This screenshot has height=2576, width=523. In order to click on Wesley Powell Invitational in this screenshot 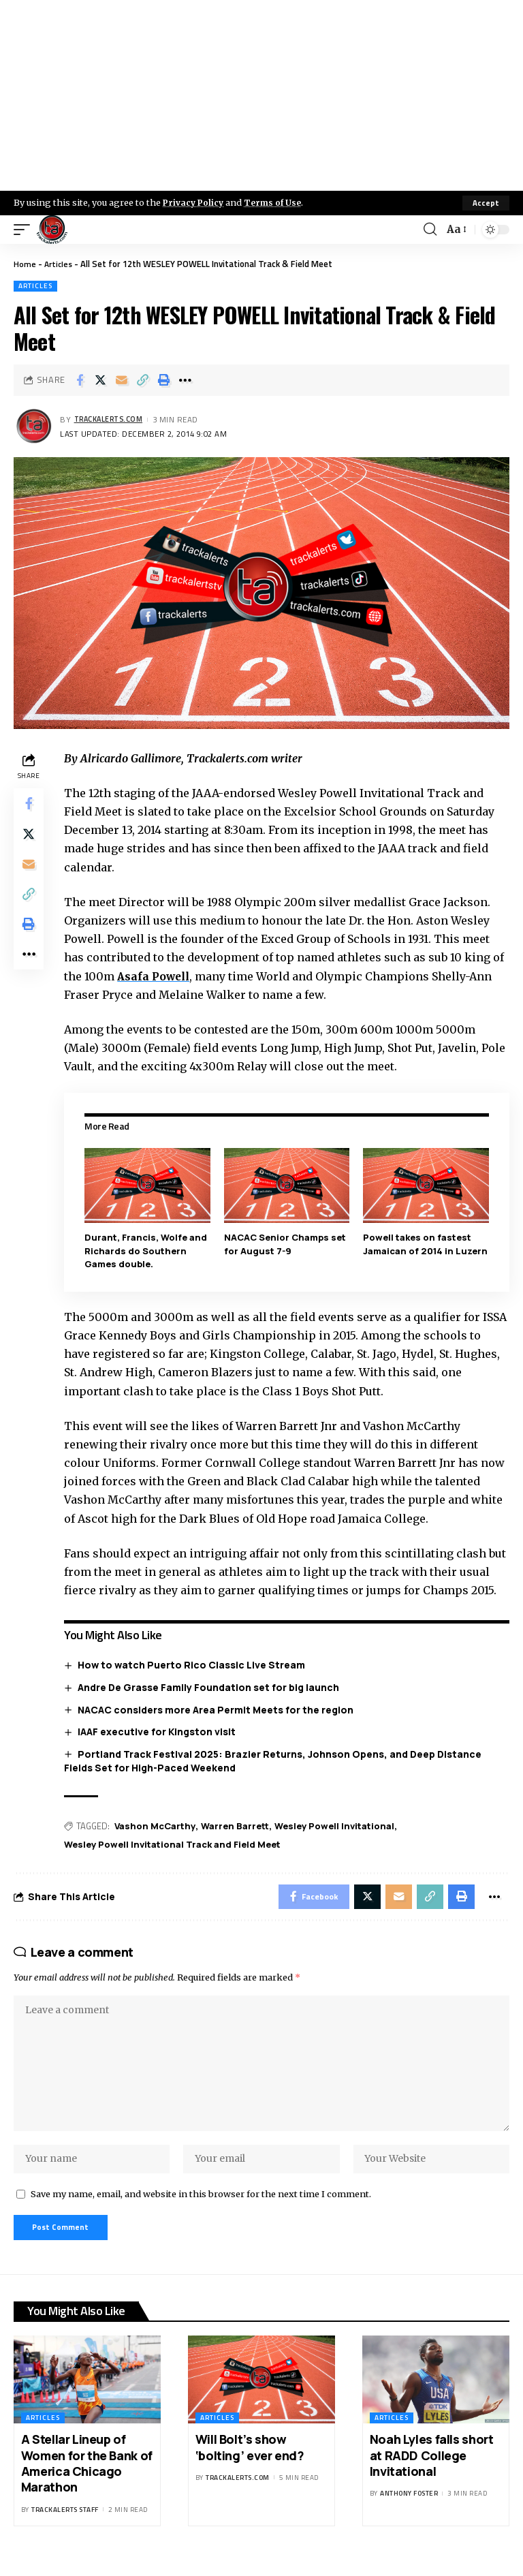, I will do `click(337, 1826)`.